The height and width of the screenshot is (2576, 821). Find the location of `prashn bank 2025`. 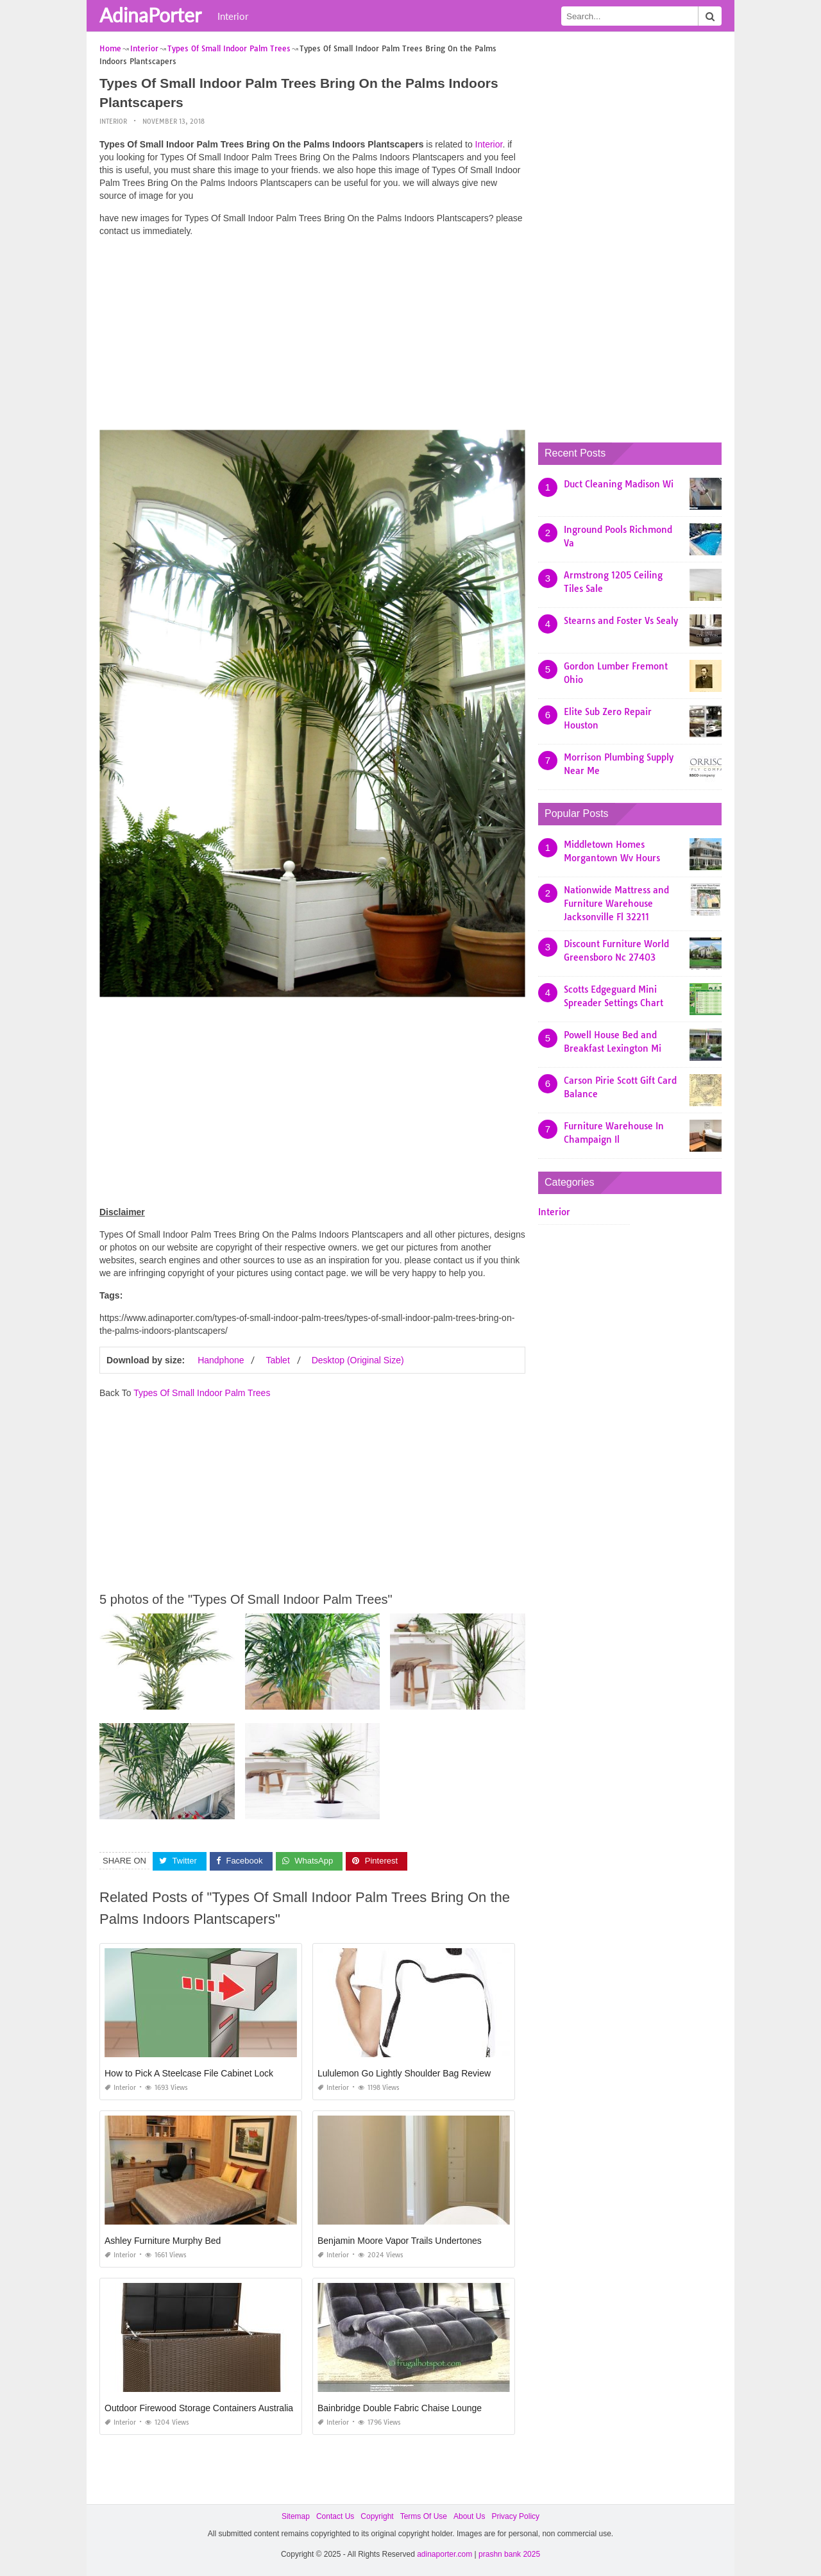

prashn bank 2025 is located at coordinates (509, 2554).